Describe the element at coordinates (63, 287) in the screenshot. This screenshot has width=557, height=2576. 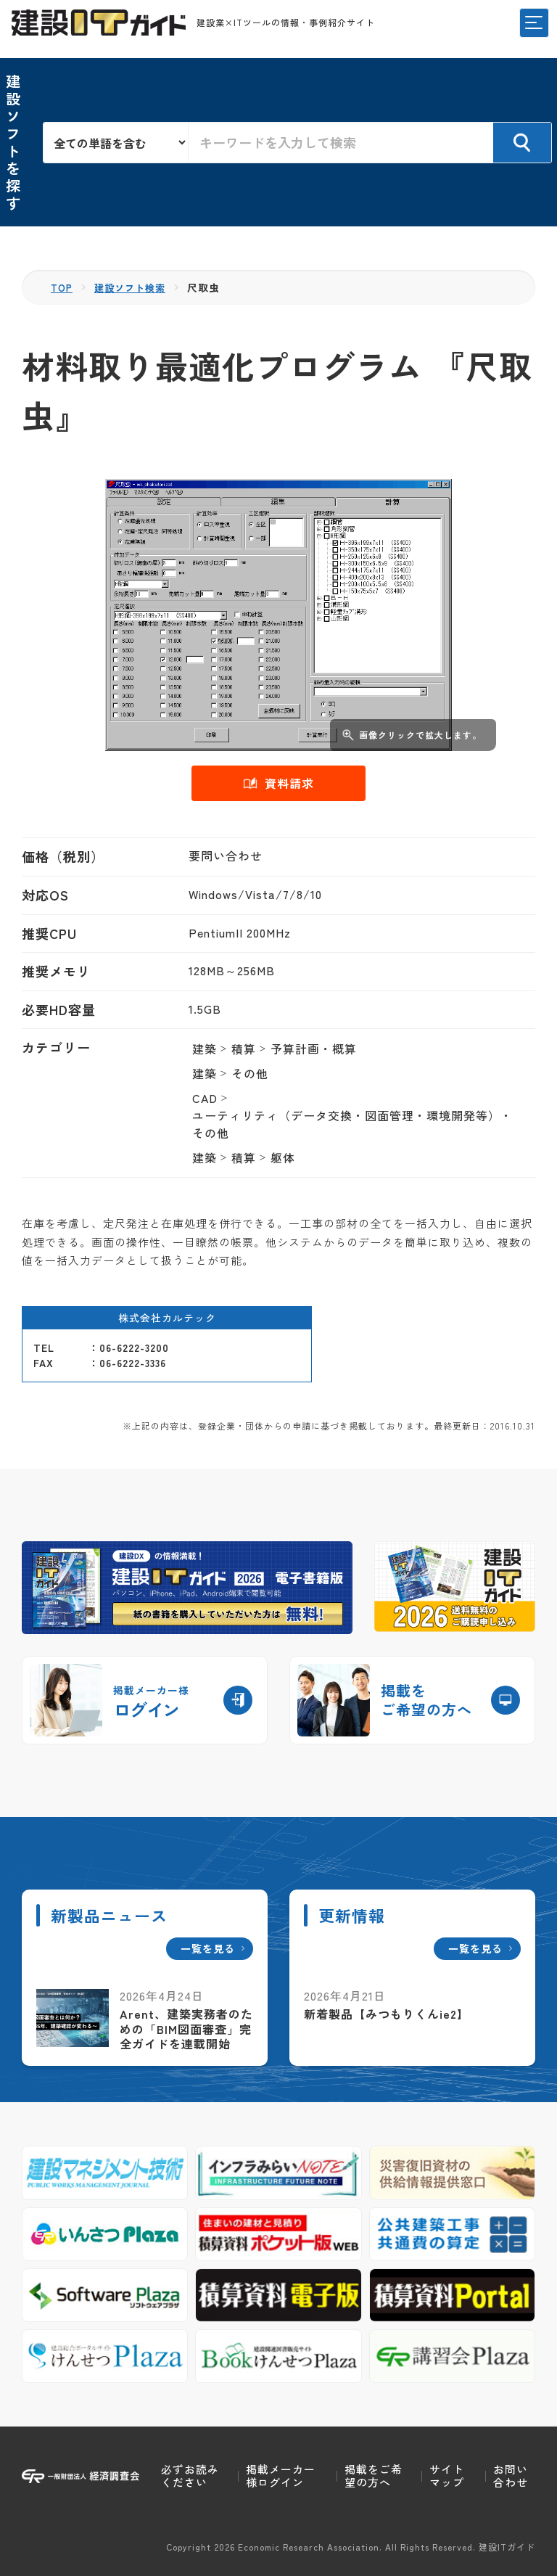
I see `TOP` at that location.